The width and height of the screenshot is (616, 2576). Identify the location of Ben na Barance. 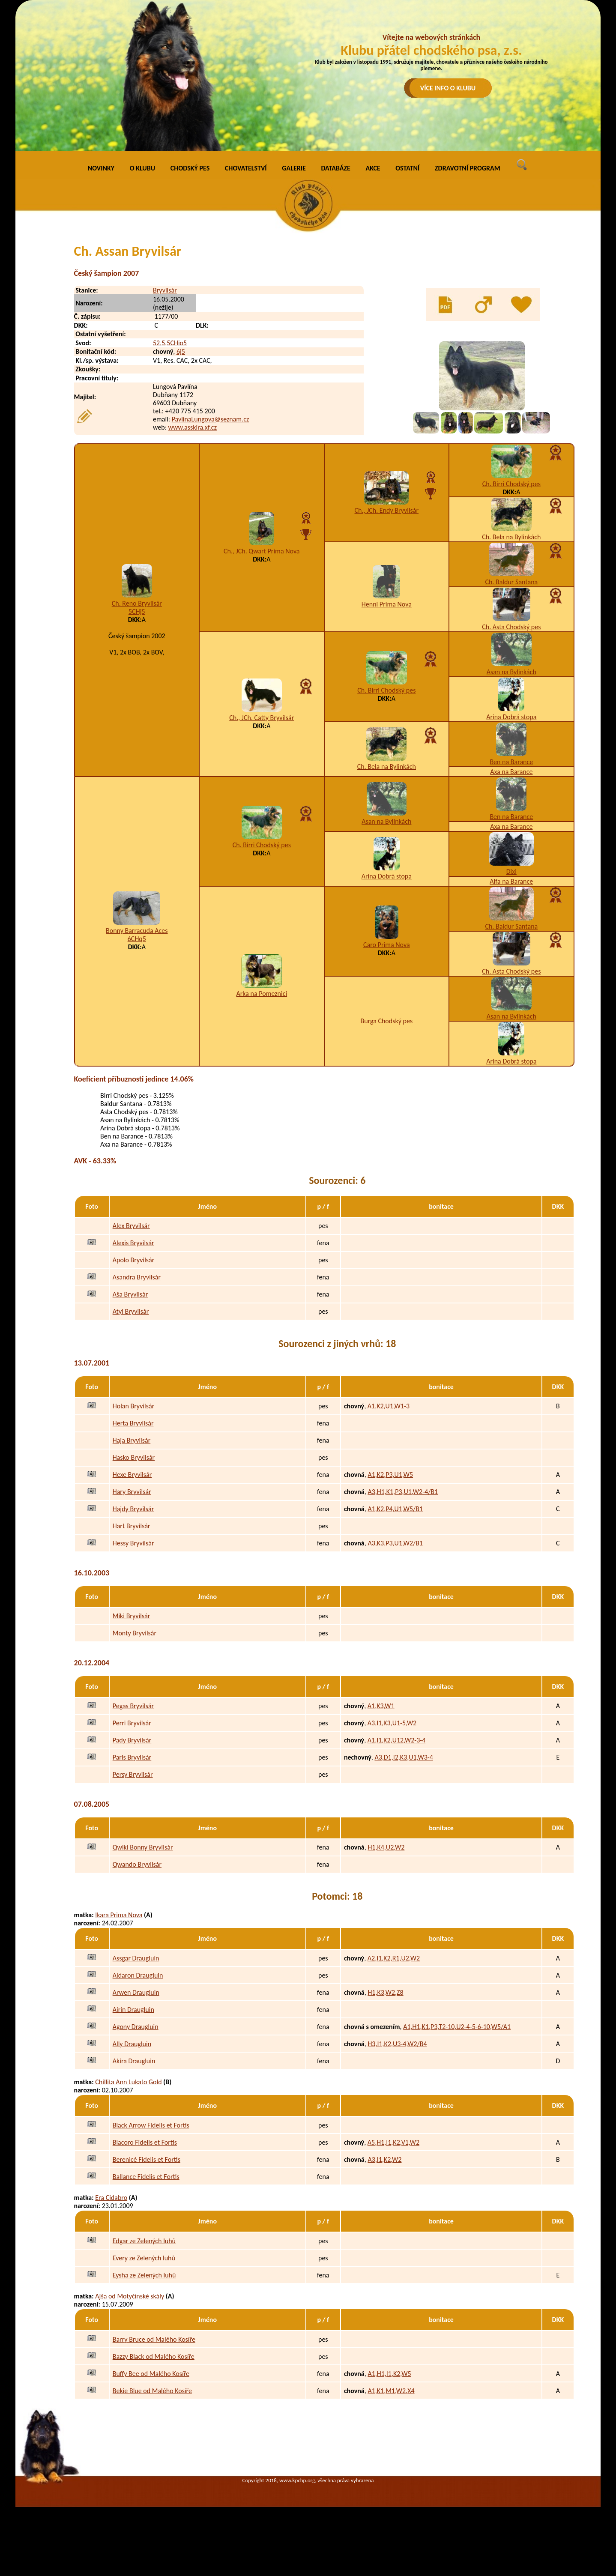
(511, 762).